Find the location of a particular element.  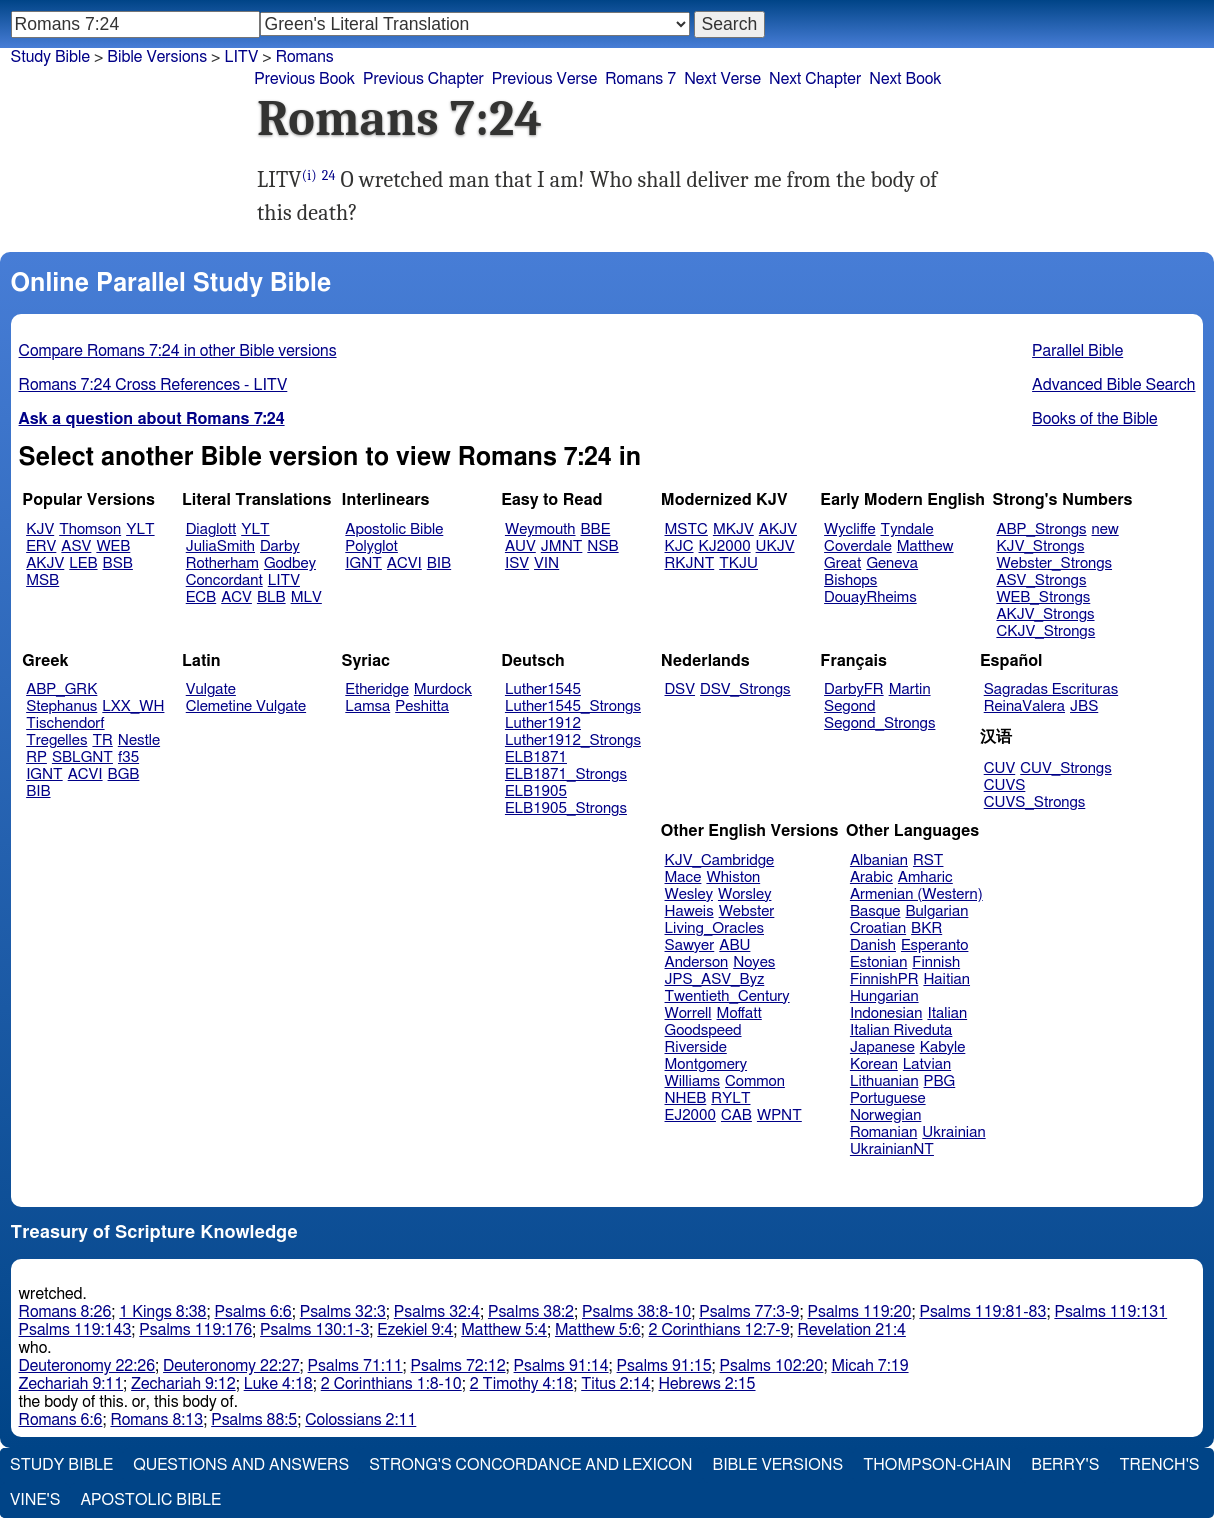

BSB is located at coordinates (118, 563).